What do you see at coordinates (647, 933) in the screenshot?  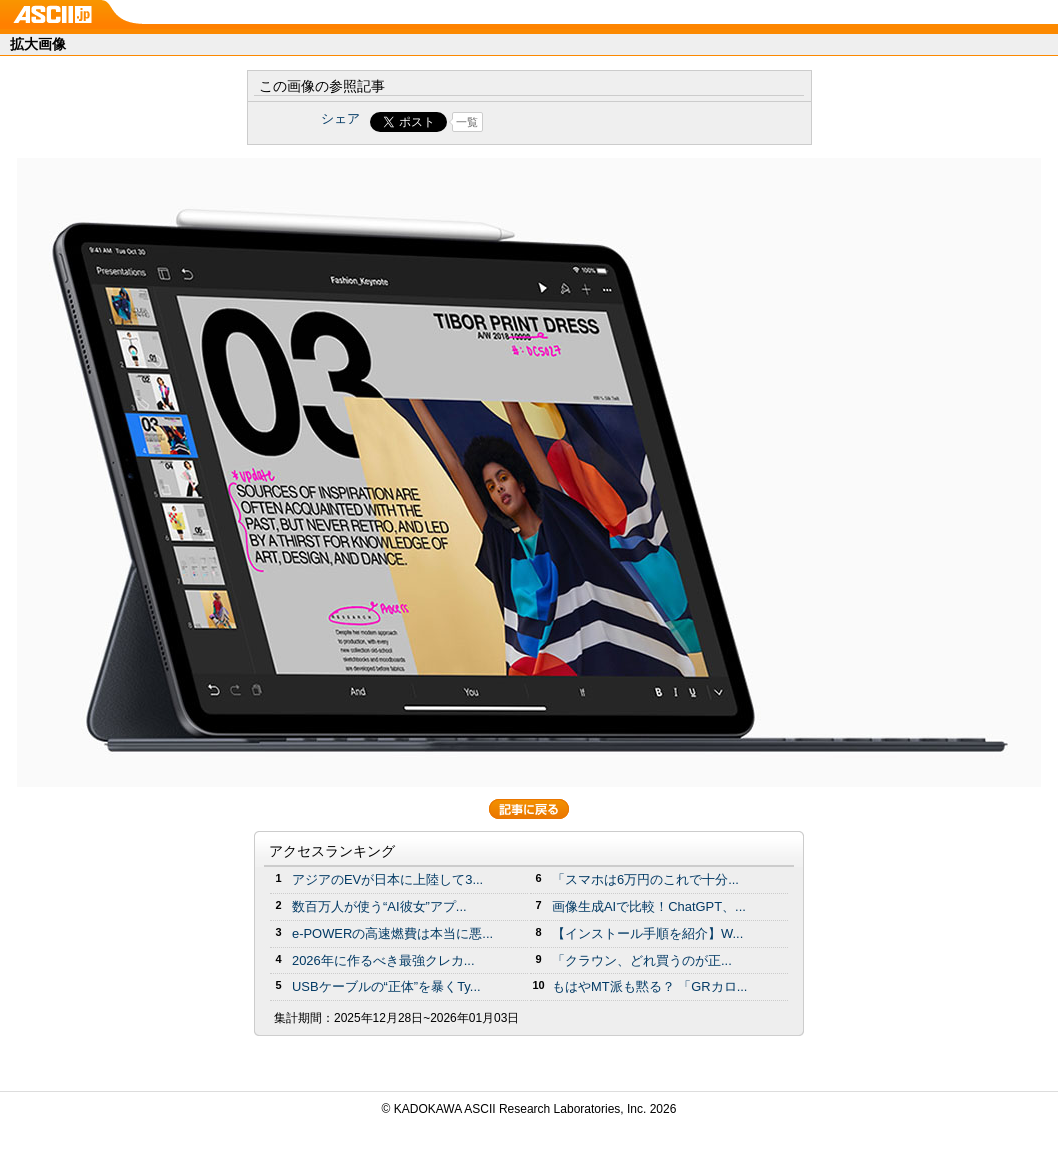 I see `【インストール手順を紹介】W...` at bounding box center [647, 933].